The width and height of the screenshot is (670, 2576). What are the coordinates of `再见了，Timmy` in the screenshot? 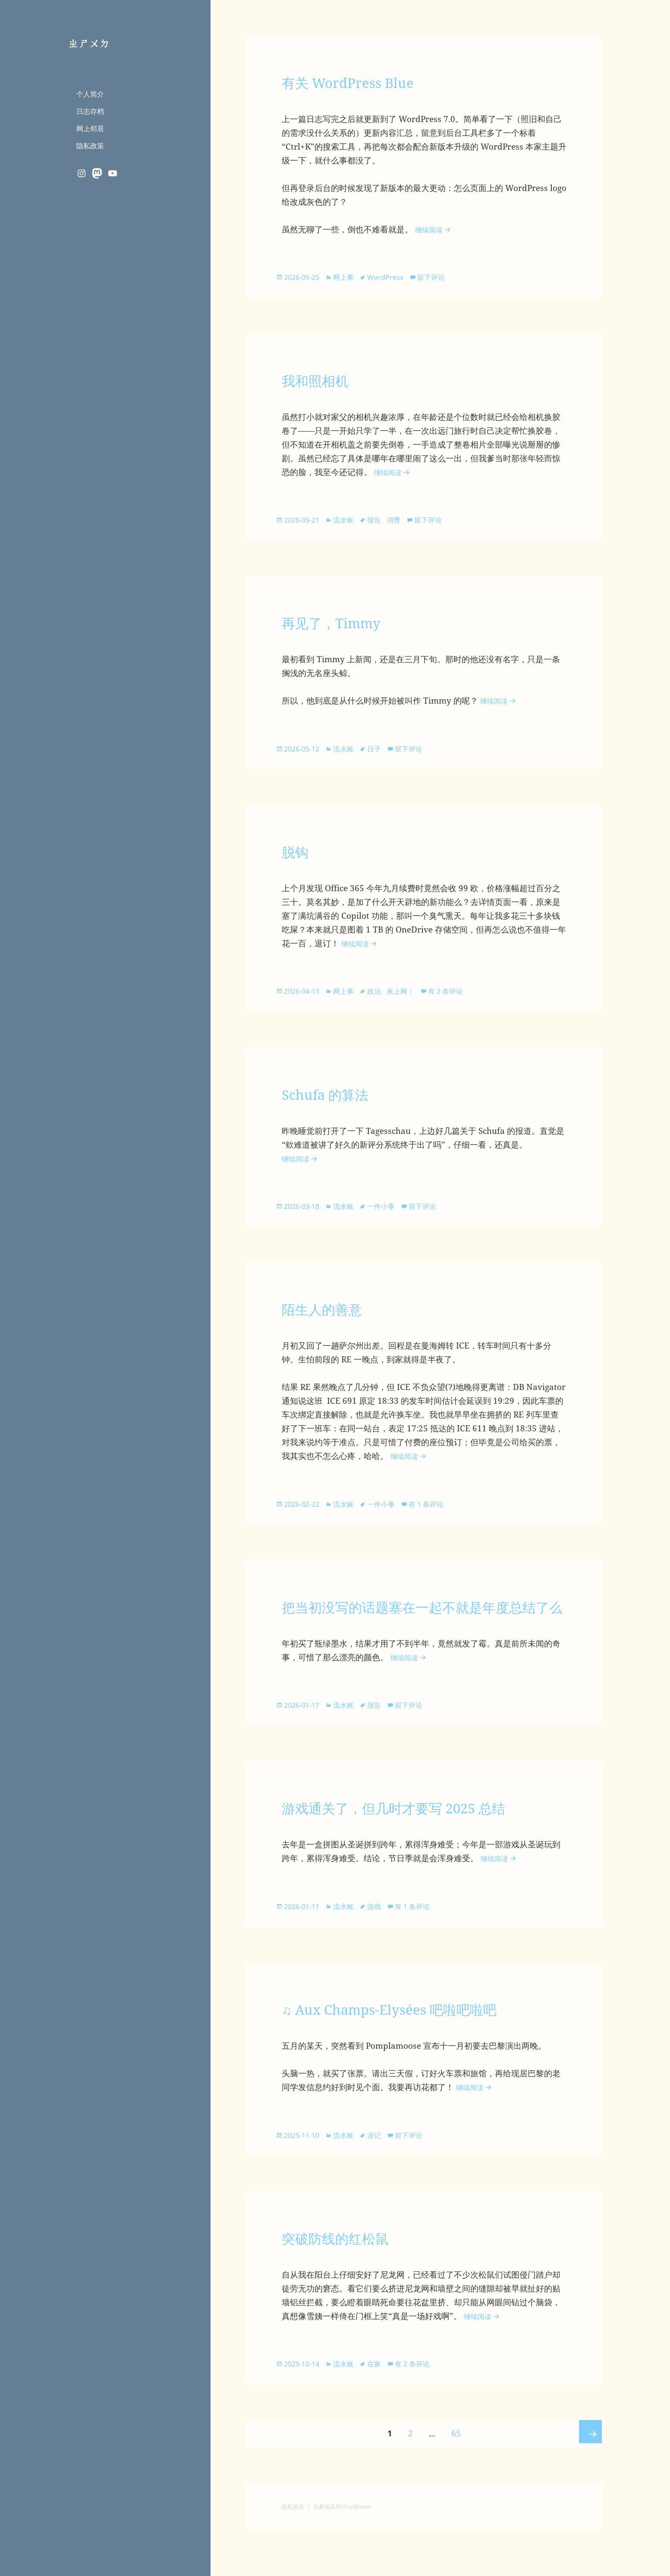 It's located at (344, 626).